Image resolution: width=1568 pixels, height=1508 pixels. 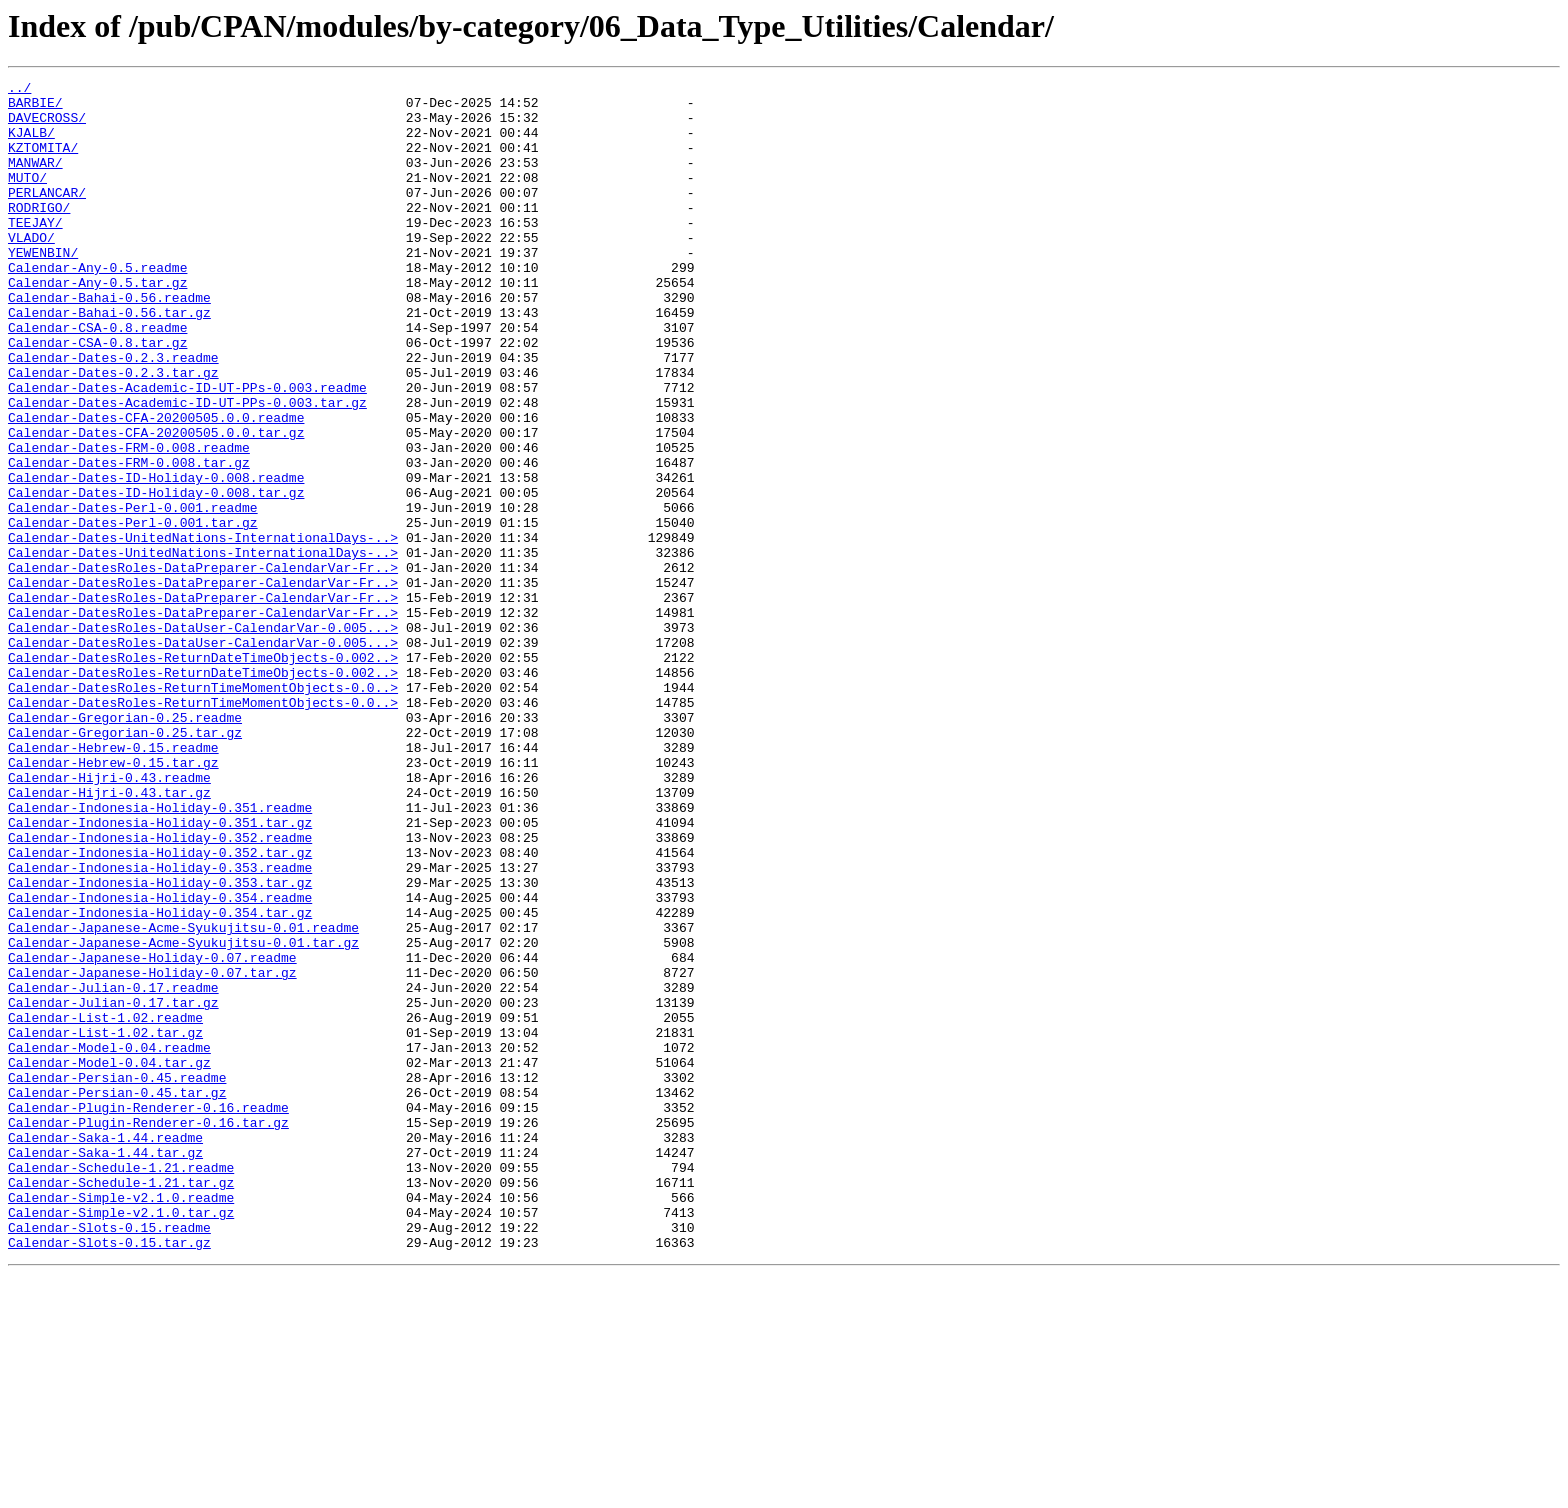 What do you see at coordinates (43, 288) in the screenshot?
I see `YEWENBIN/` at bounding box center [43, 288].